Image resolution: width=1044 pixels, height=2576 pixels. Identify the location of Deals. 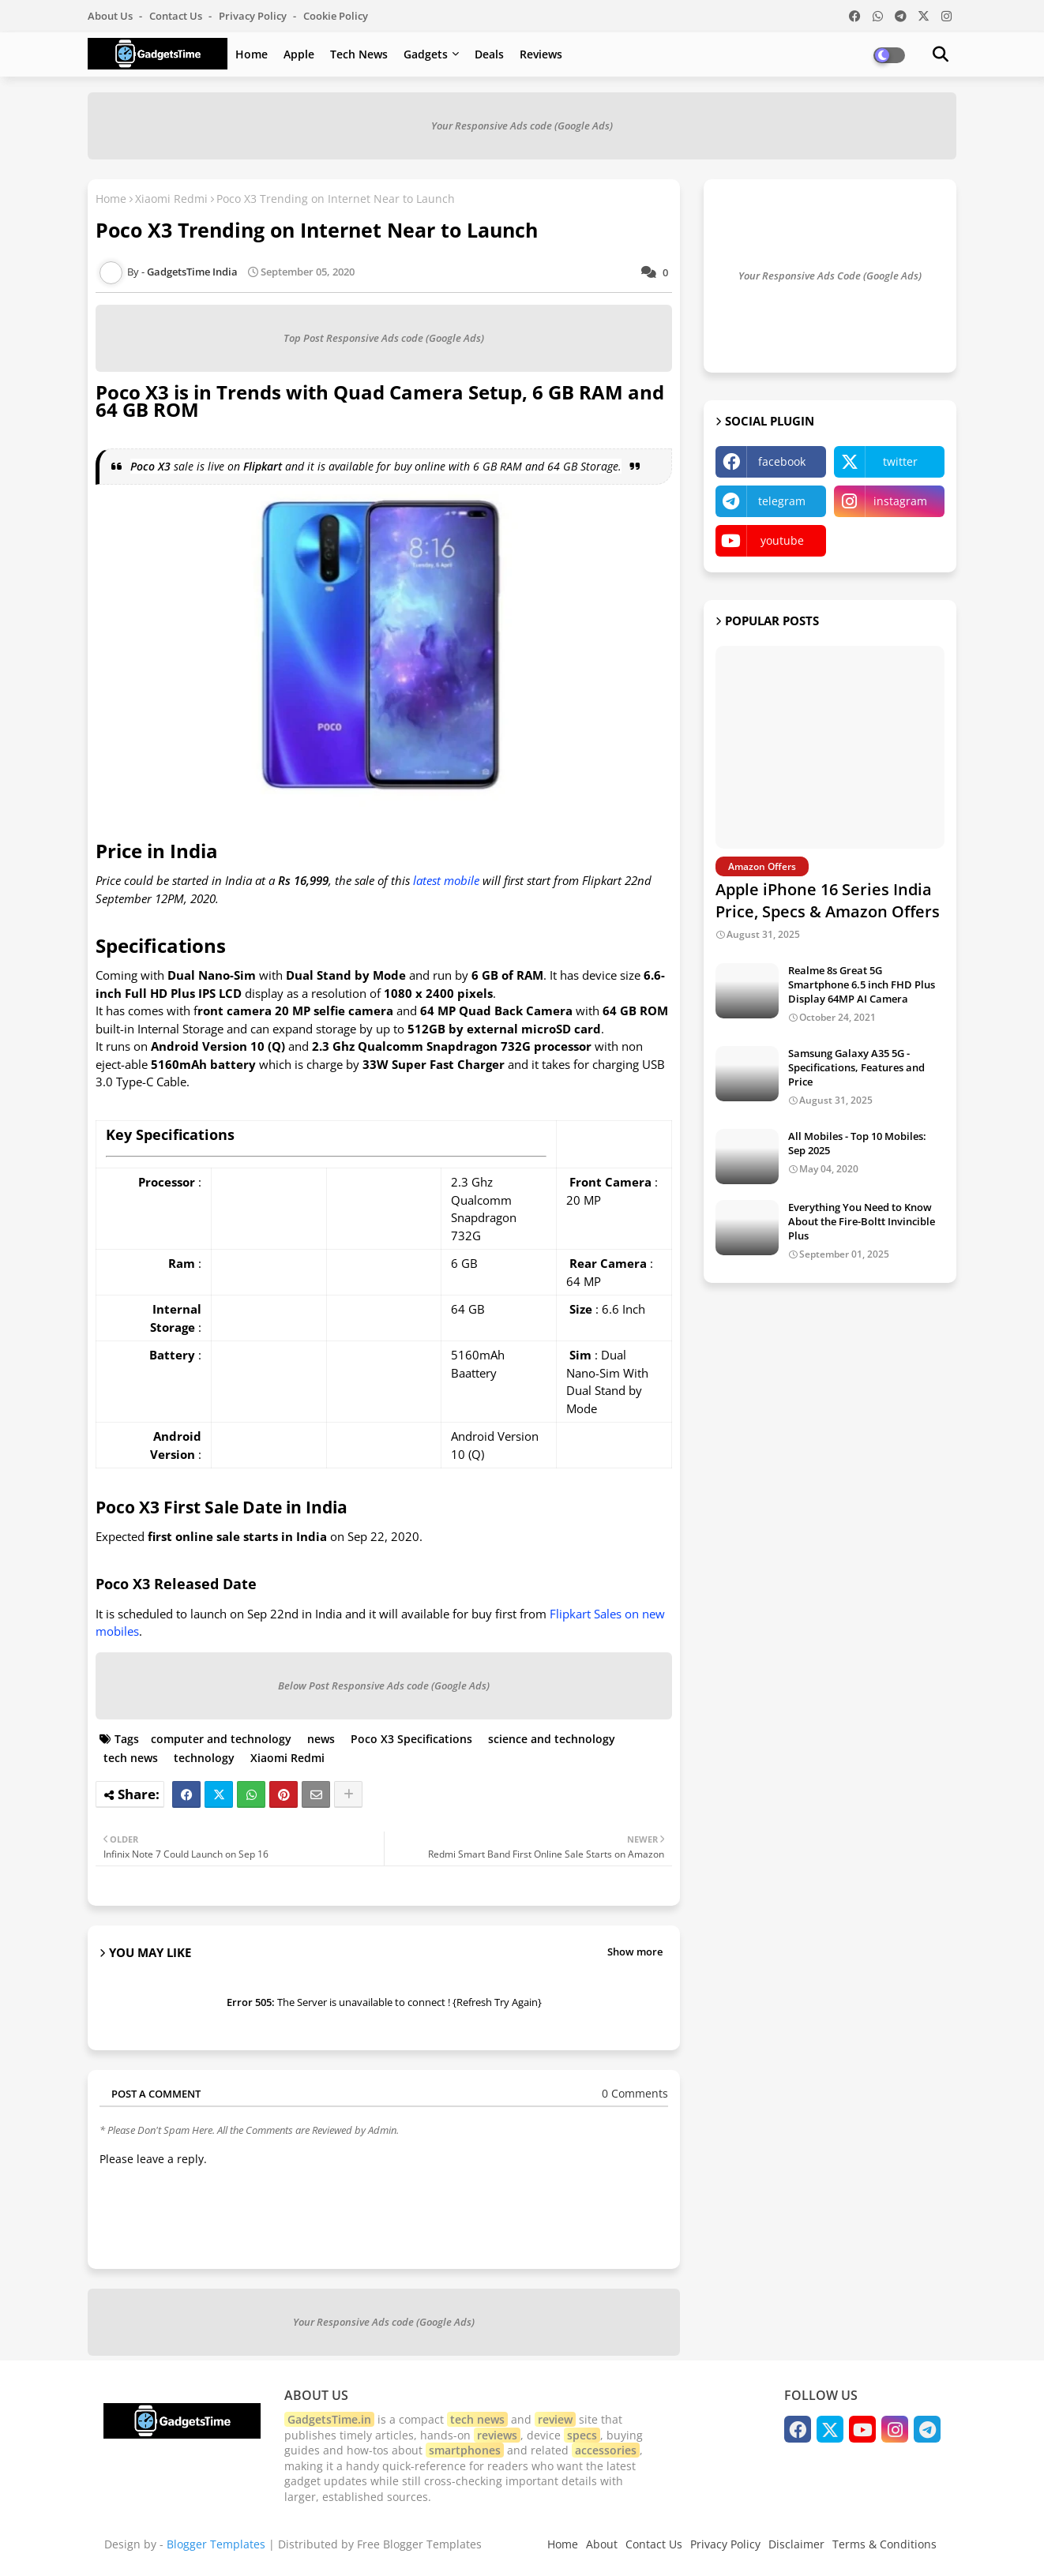
(489, 54).